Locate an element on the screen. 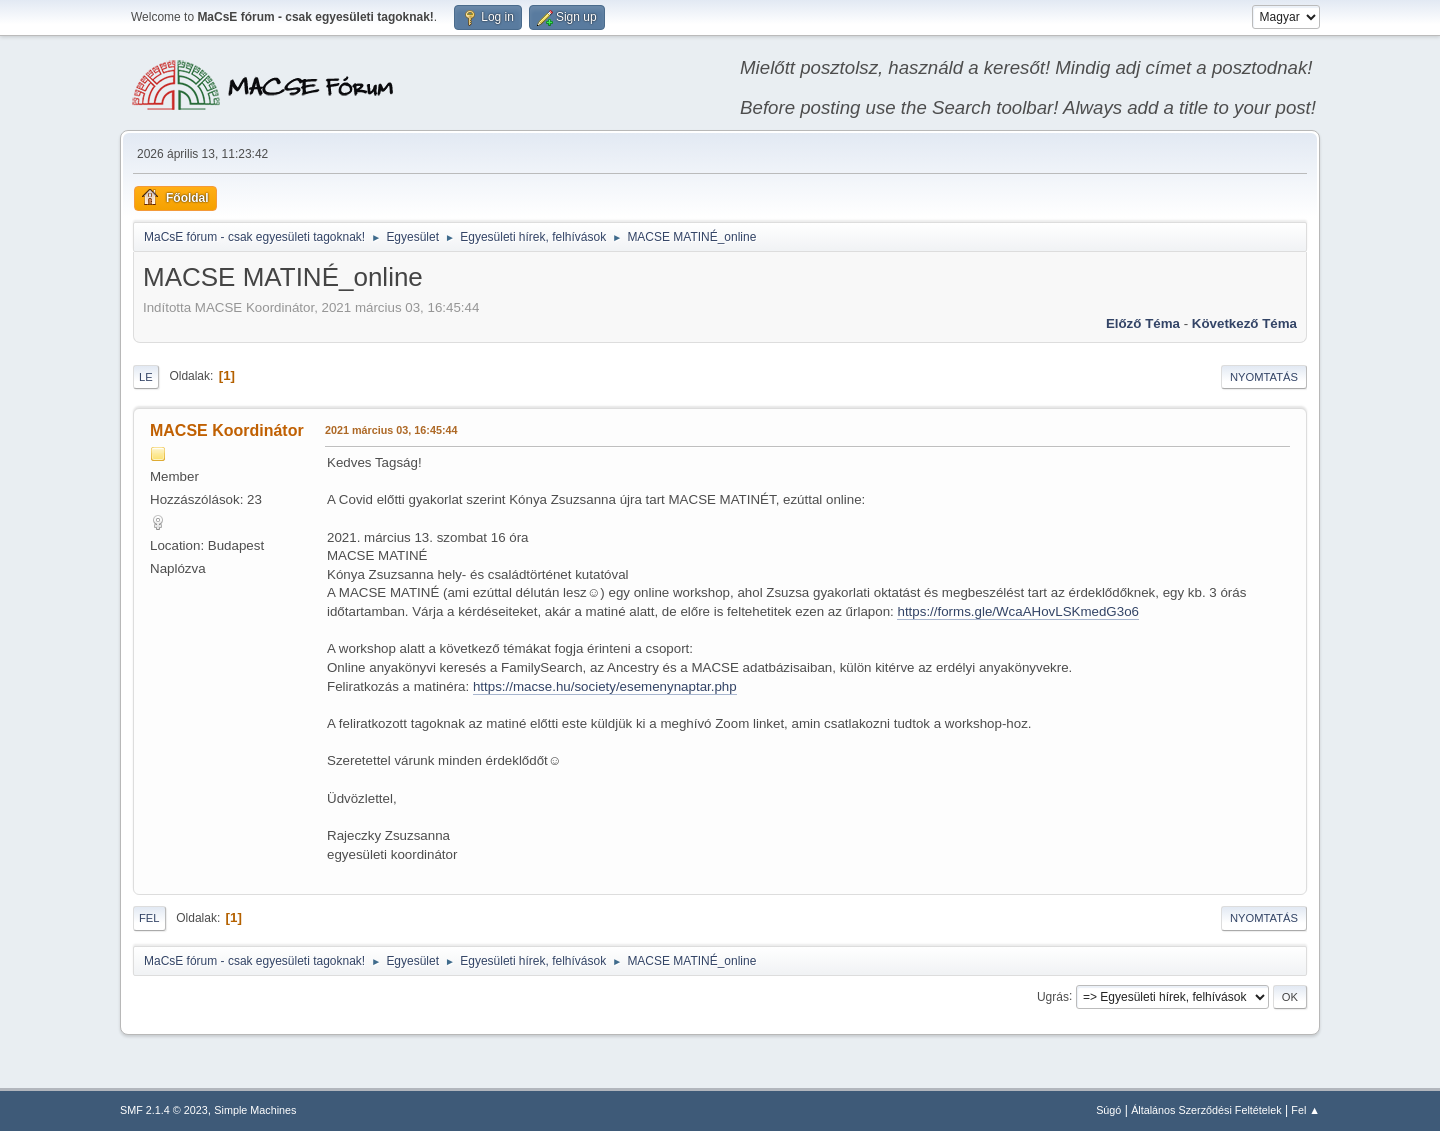 The width and height of the screenshot is (1440, 1131). https://macse.hu/society/esemenynaptar.php is located at coordinates (605, 686).